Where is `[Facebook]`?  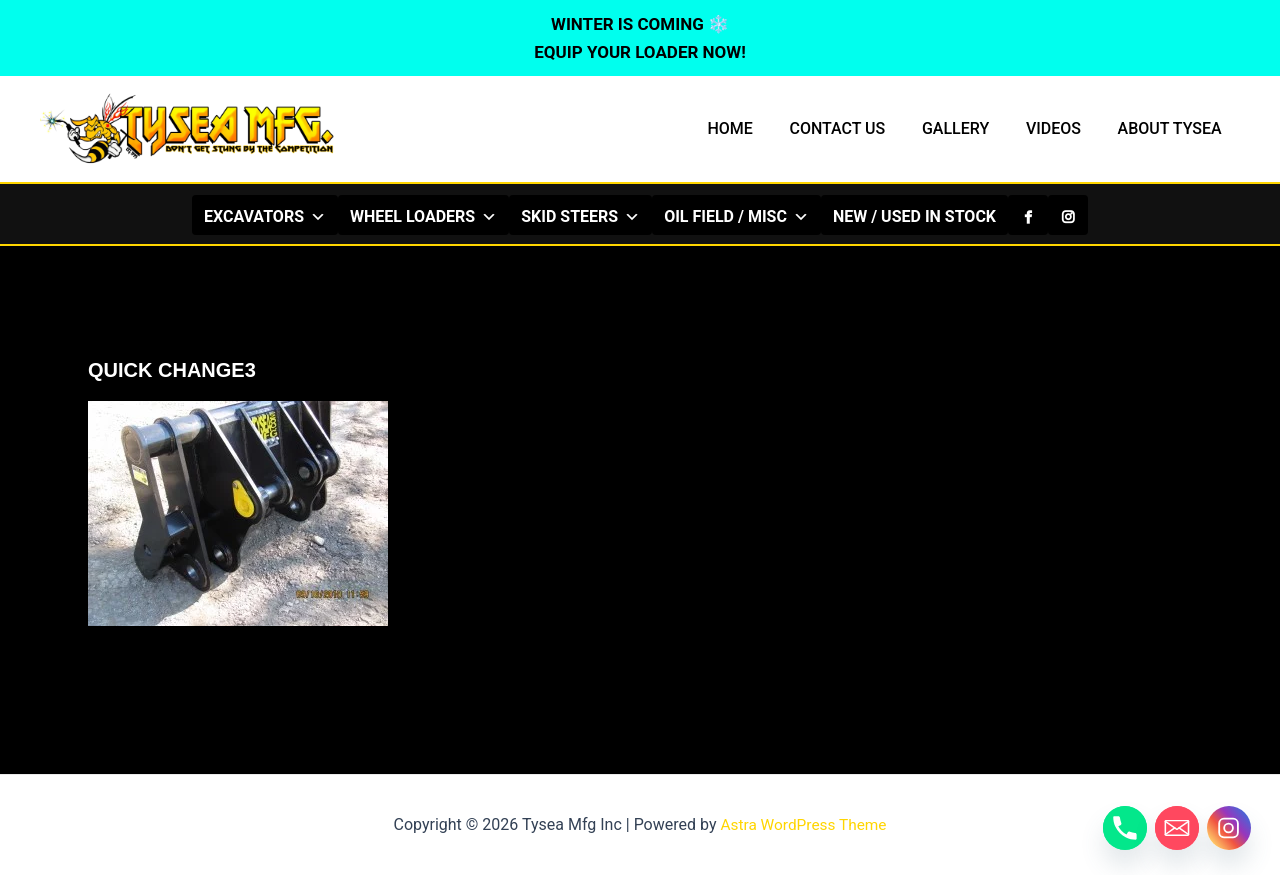 [Facebook] is located at coordinates (1028, 215).